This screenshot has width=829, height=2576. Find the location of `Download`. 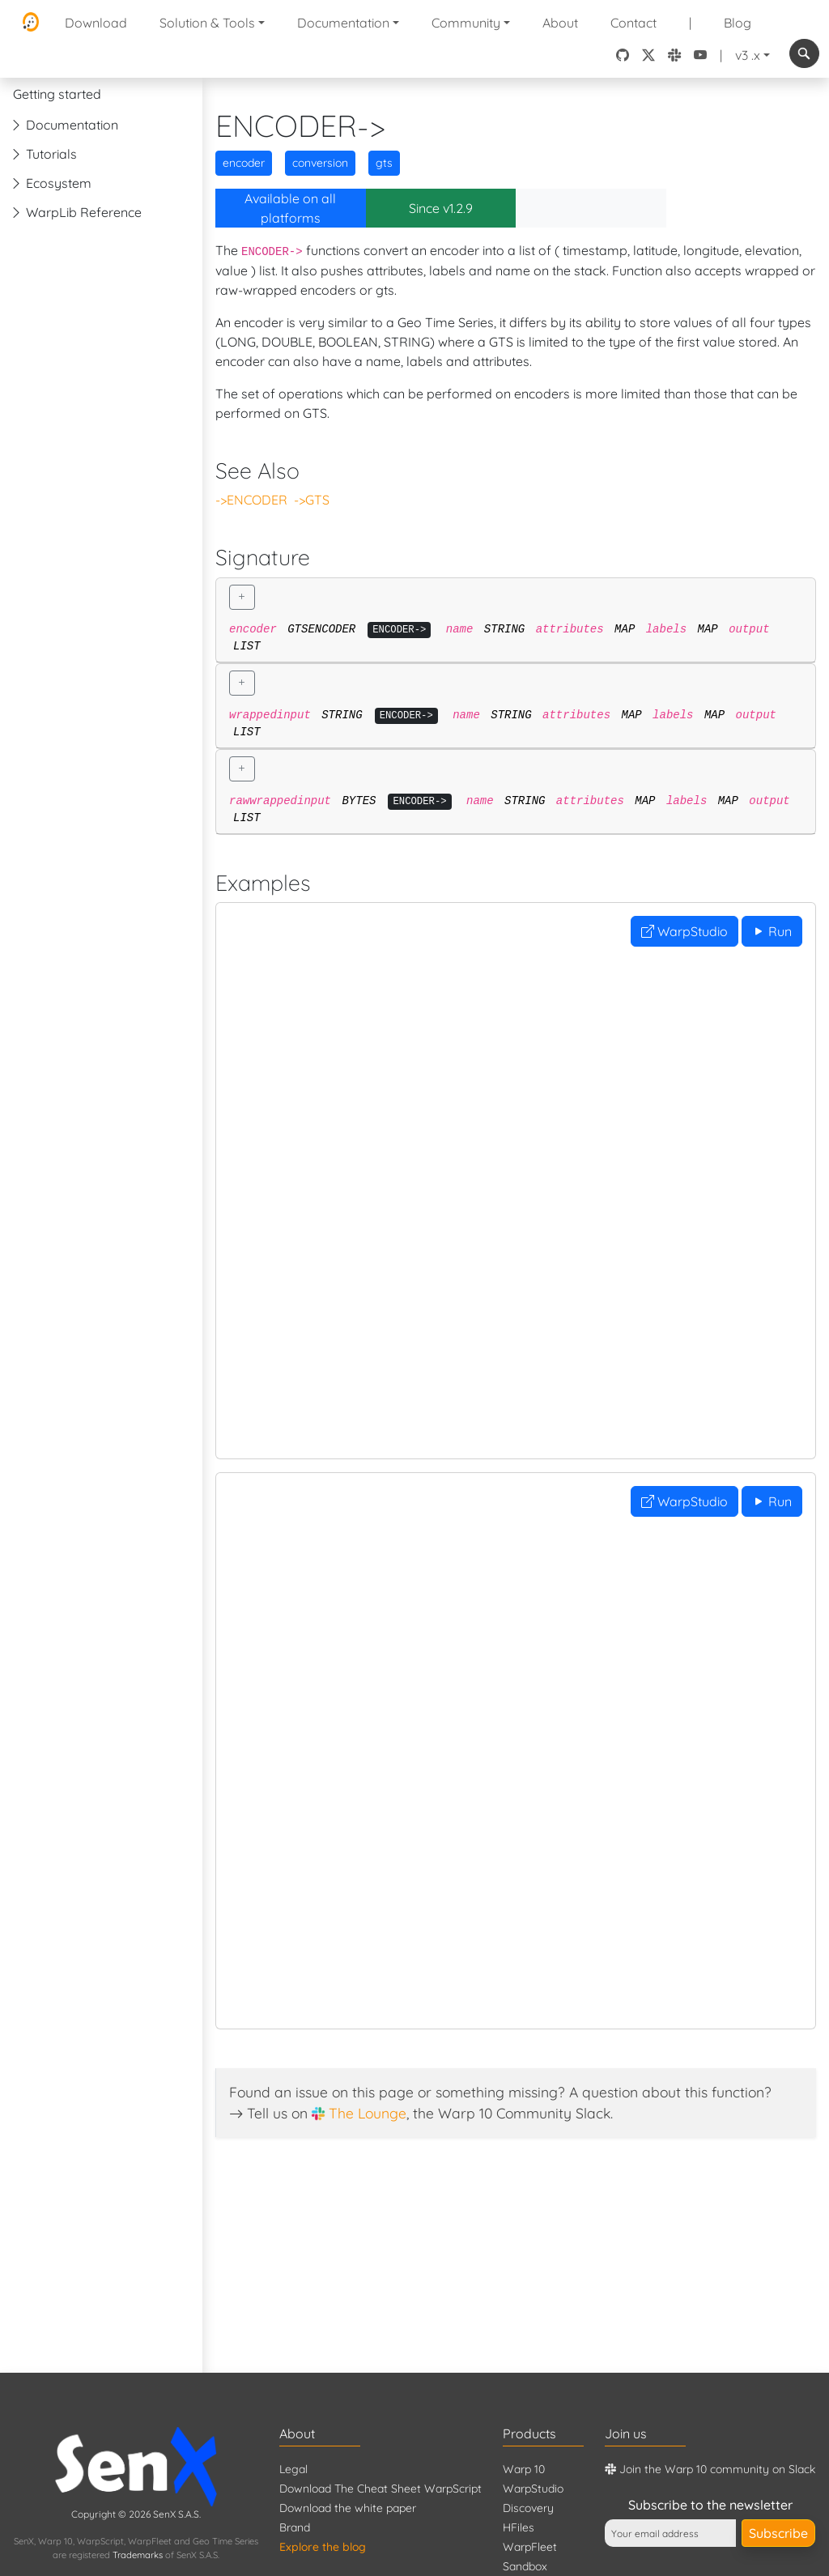

Download is located at coordinates (96, 23).